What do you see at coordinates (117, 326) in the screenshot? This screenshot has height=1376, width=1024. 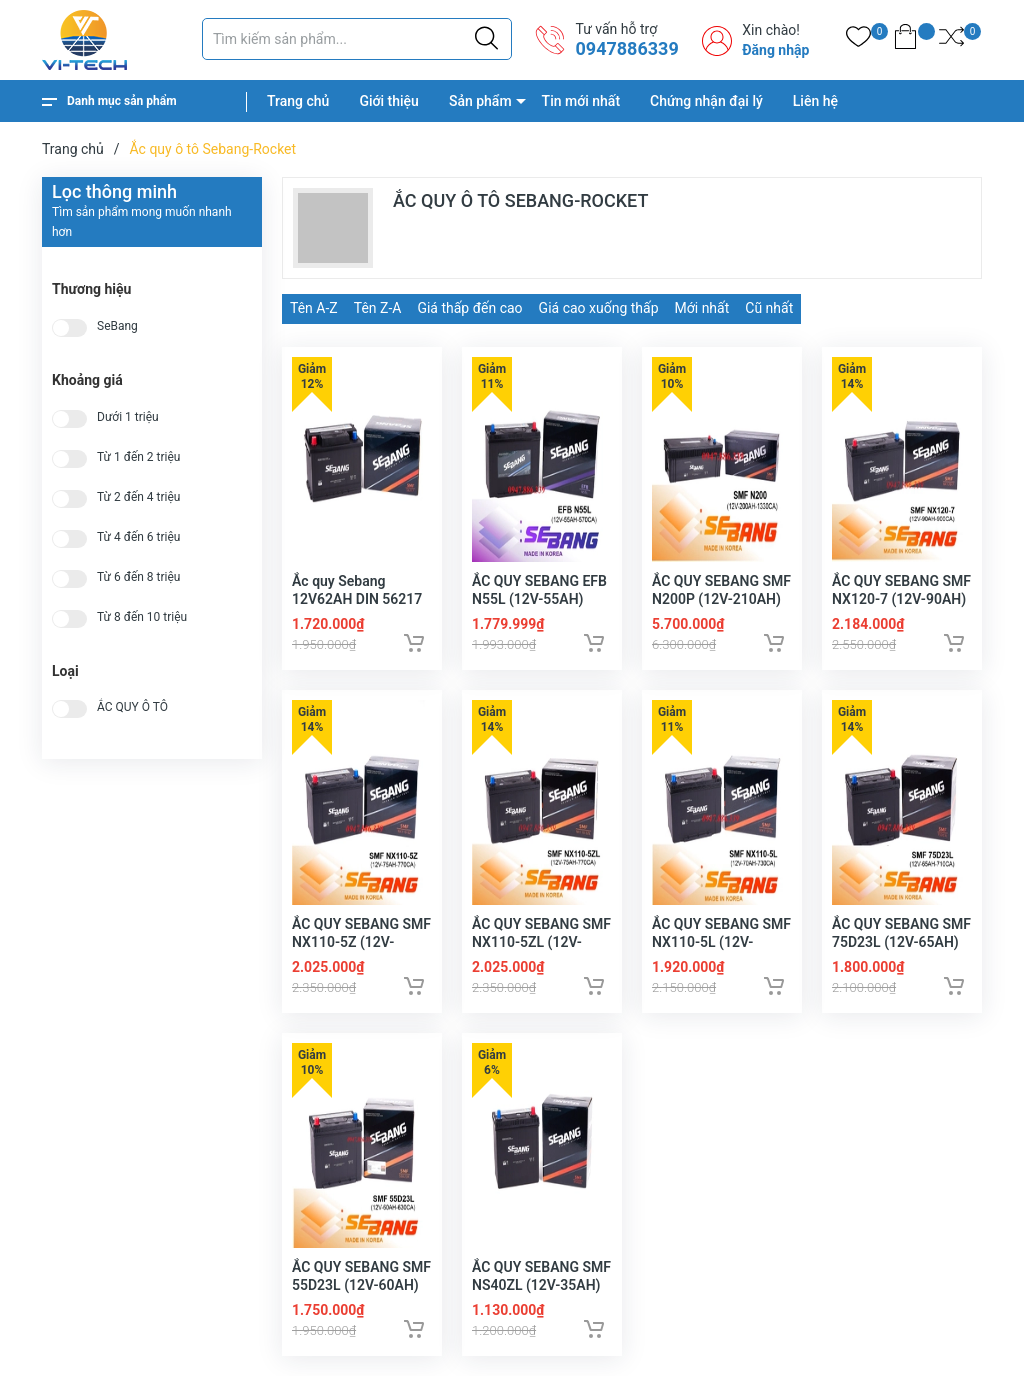 I see `SeBang` at bounding box center [117, 326].